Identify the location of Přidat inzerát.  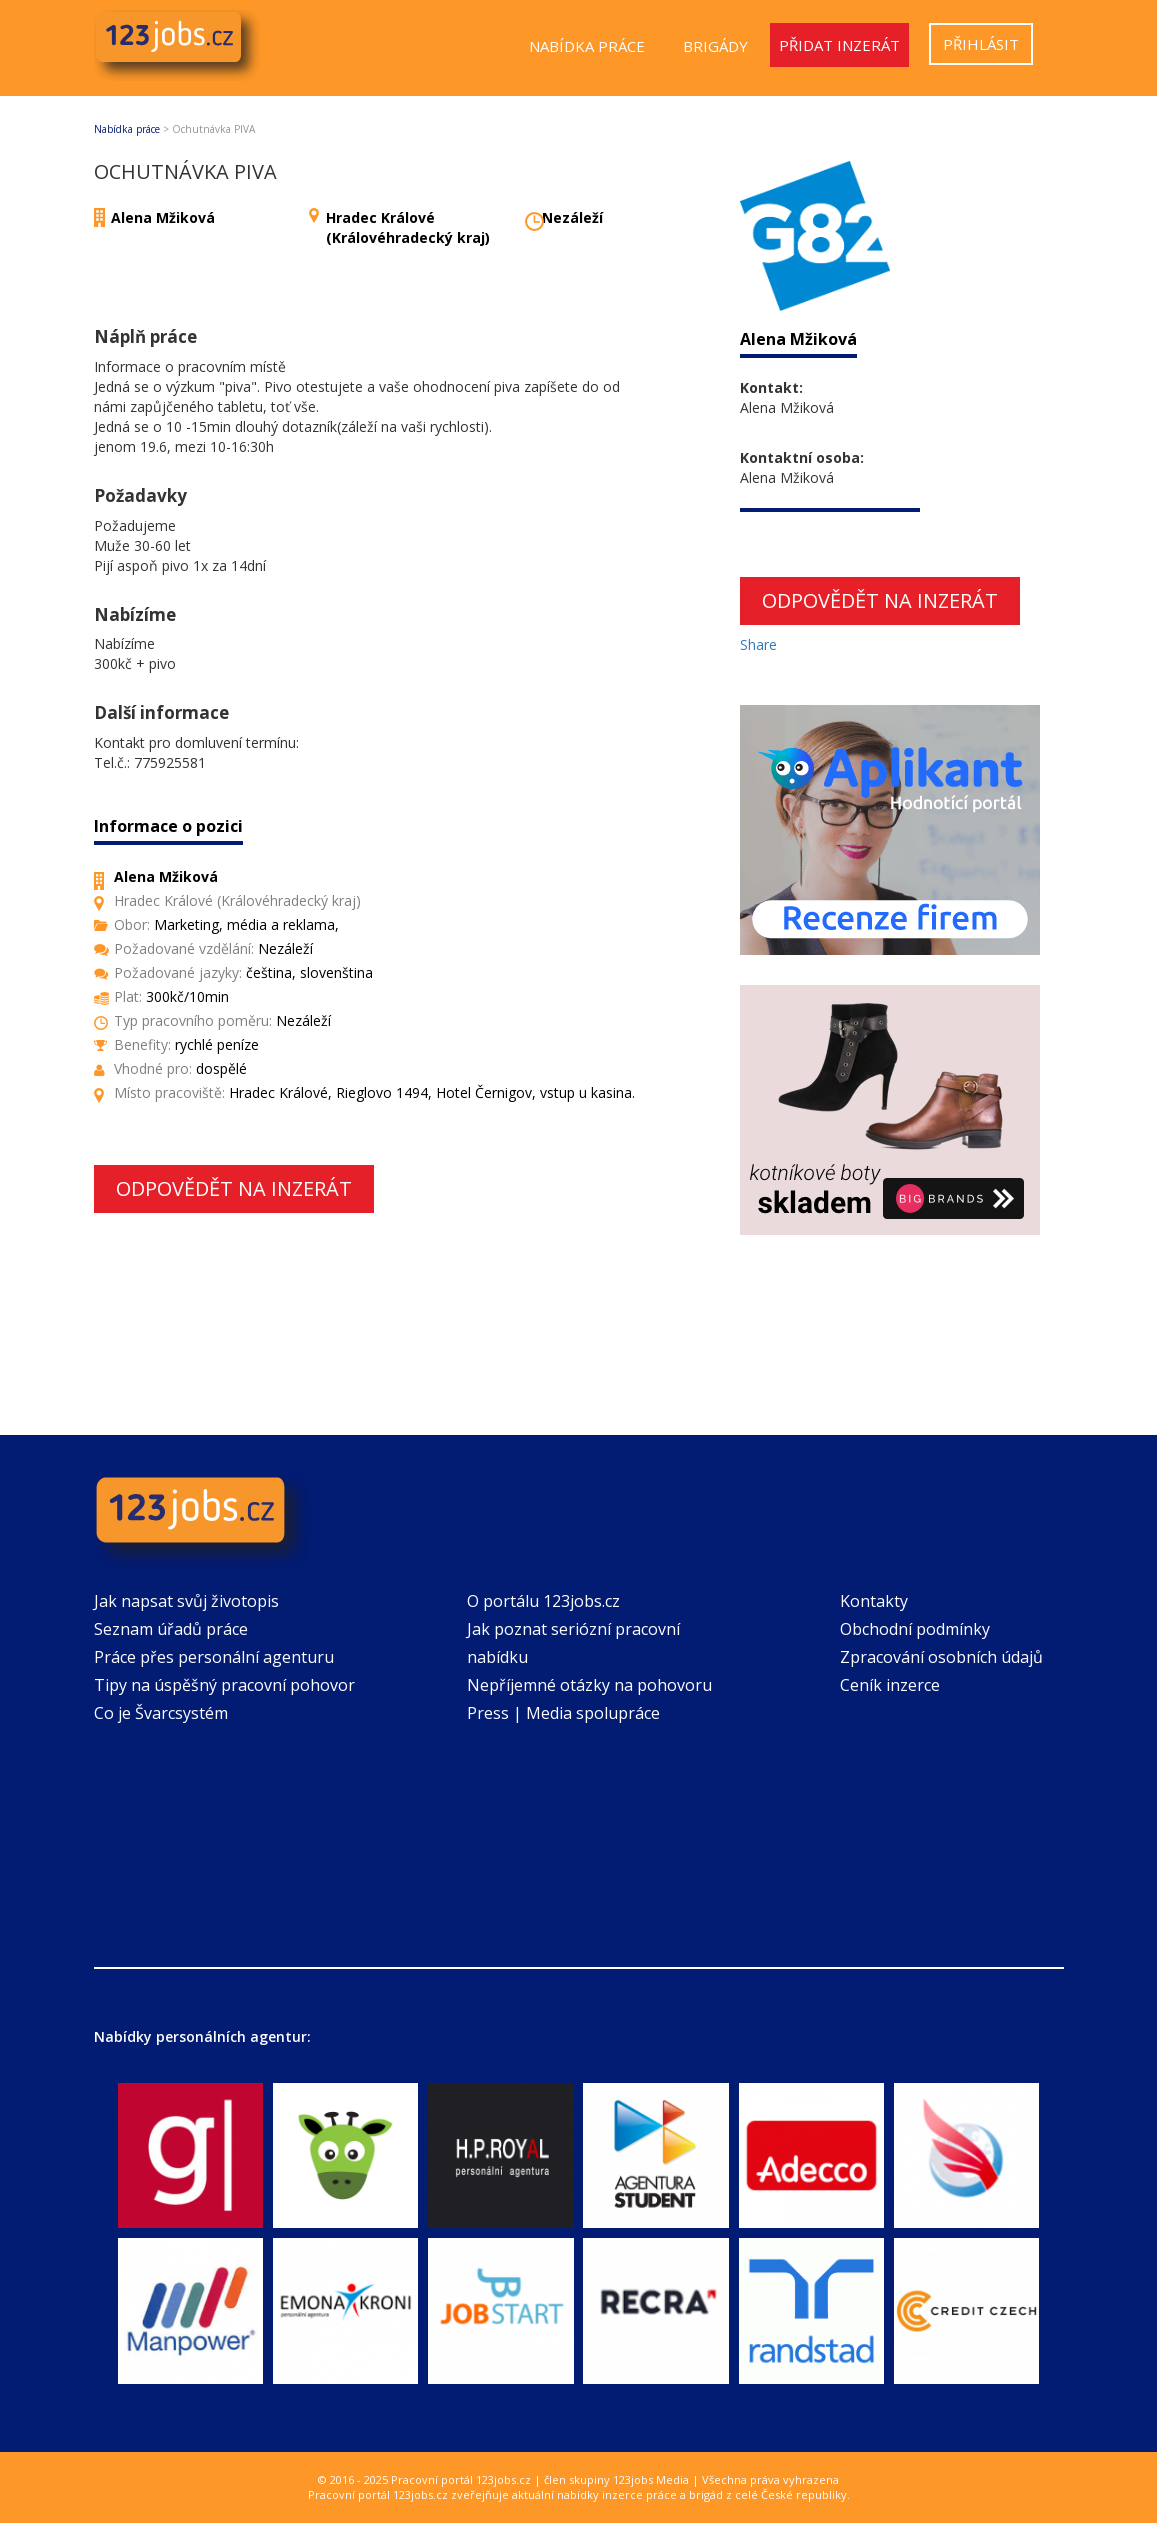
(839, 45).